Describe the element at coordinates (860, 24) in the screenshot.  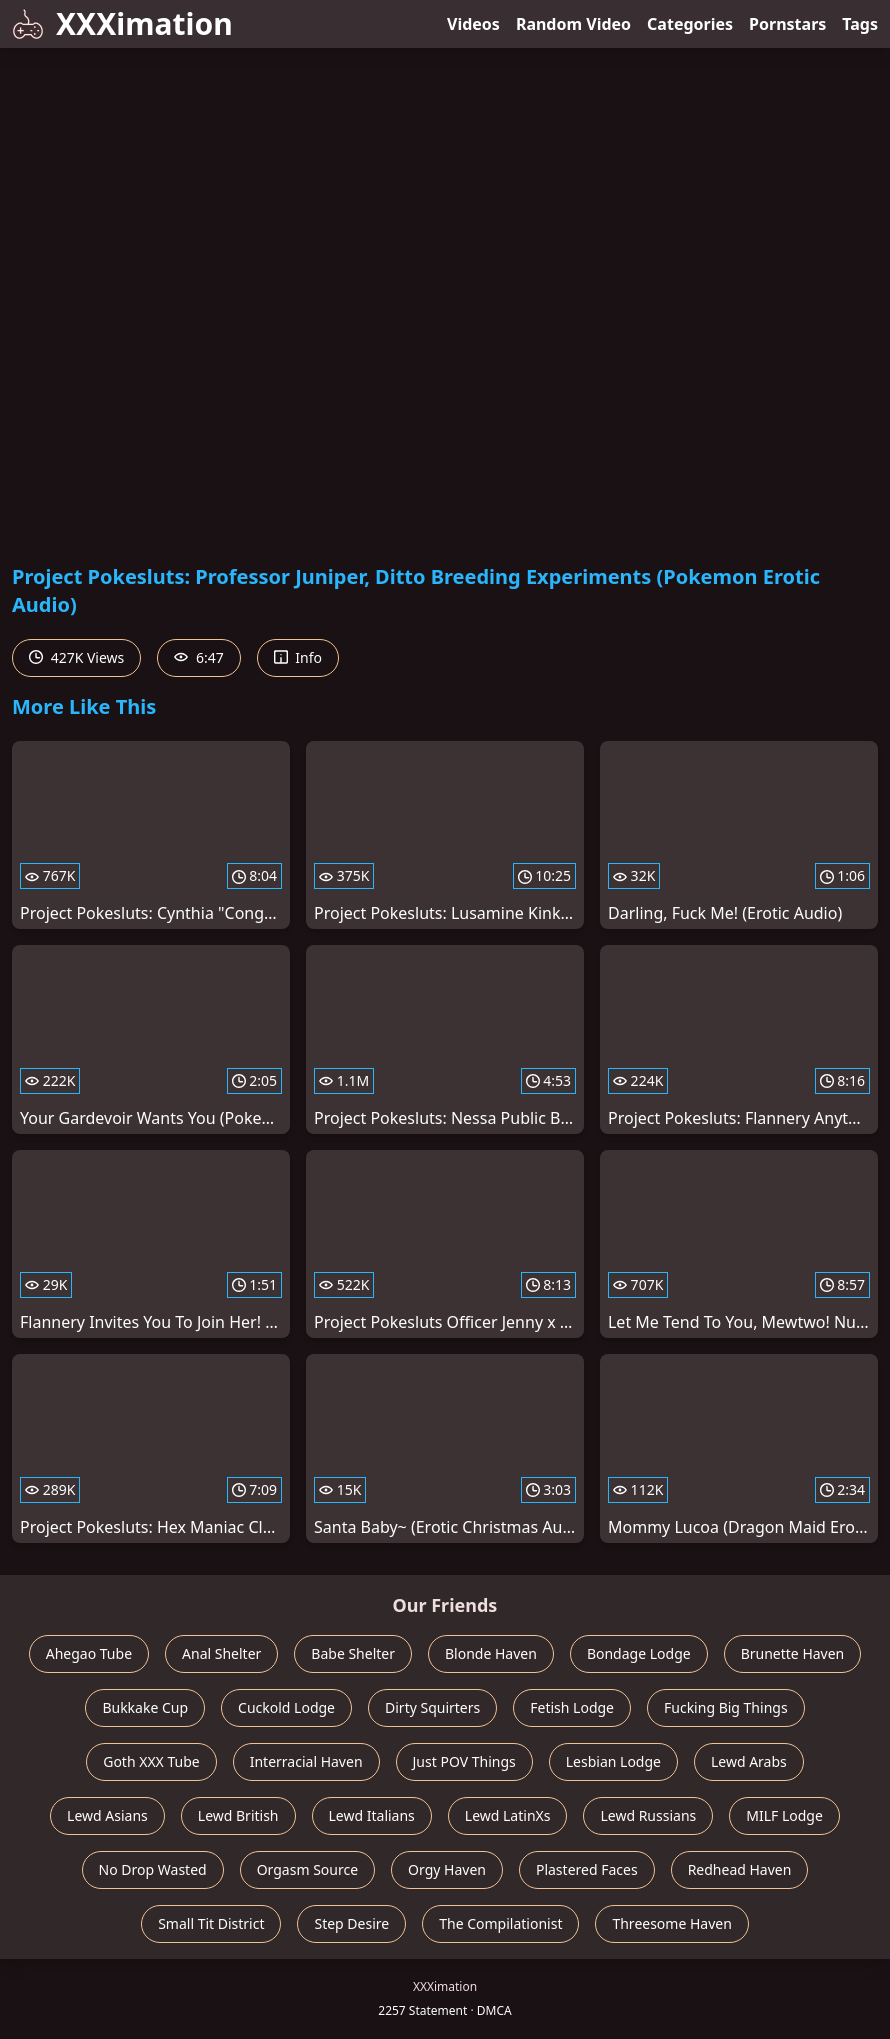
I see `Tags` at that location.